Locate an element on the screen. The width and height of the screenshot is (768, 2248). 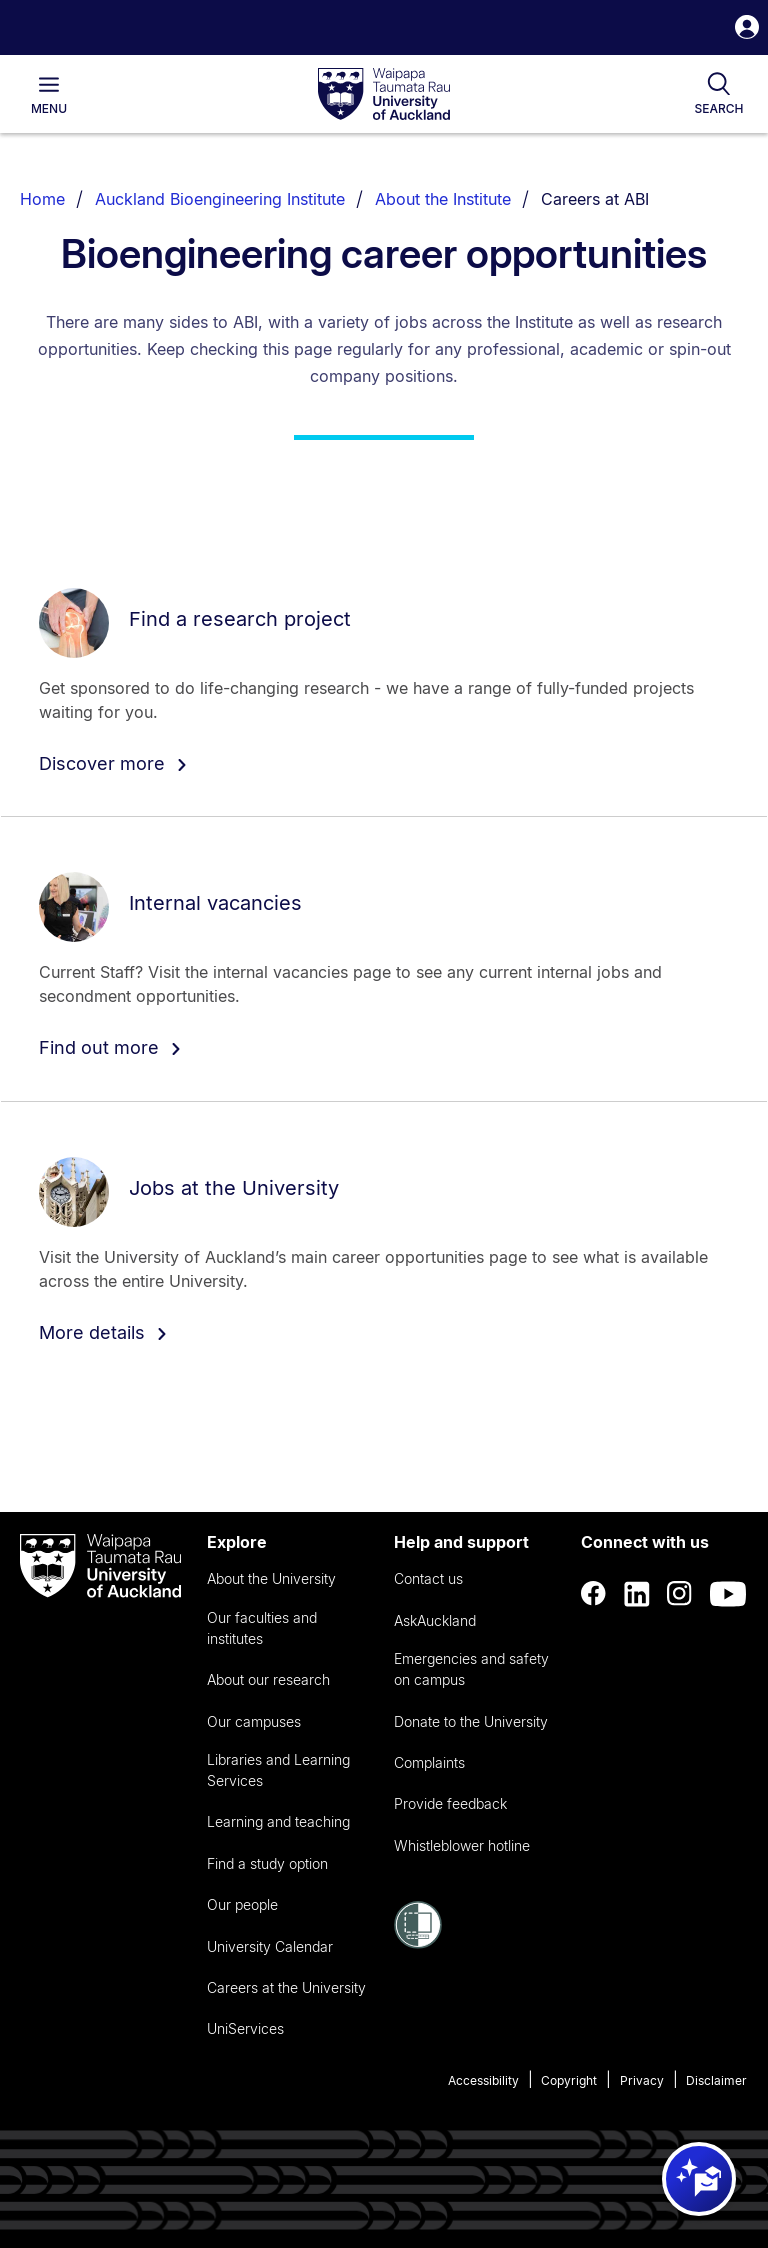
Careers at the University is located at coordinates (286, 1987).